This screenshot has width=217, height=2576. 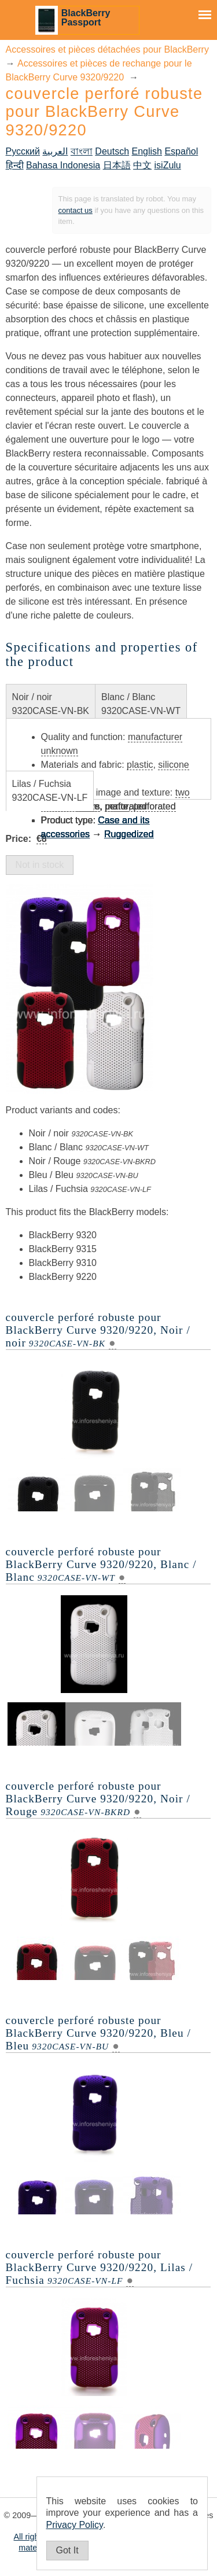 What do you see at coordinates (15, 165) in the screenshot?
I see `हिन्दी` at bounding box center [15, 165].